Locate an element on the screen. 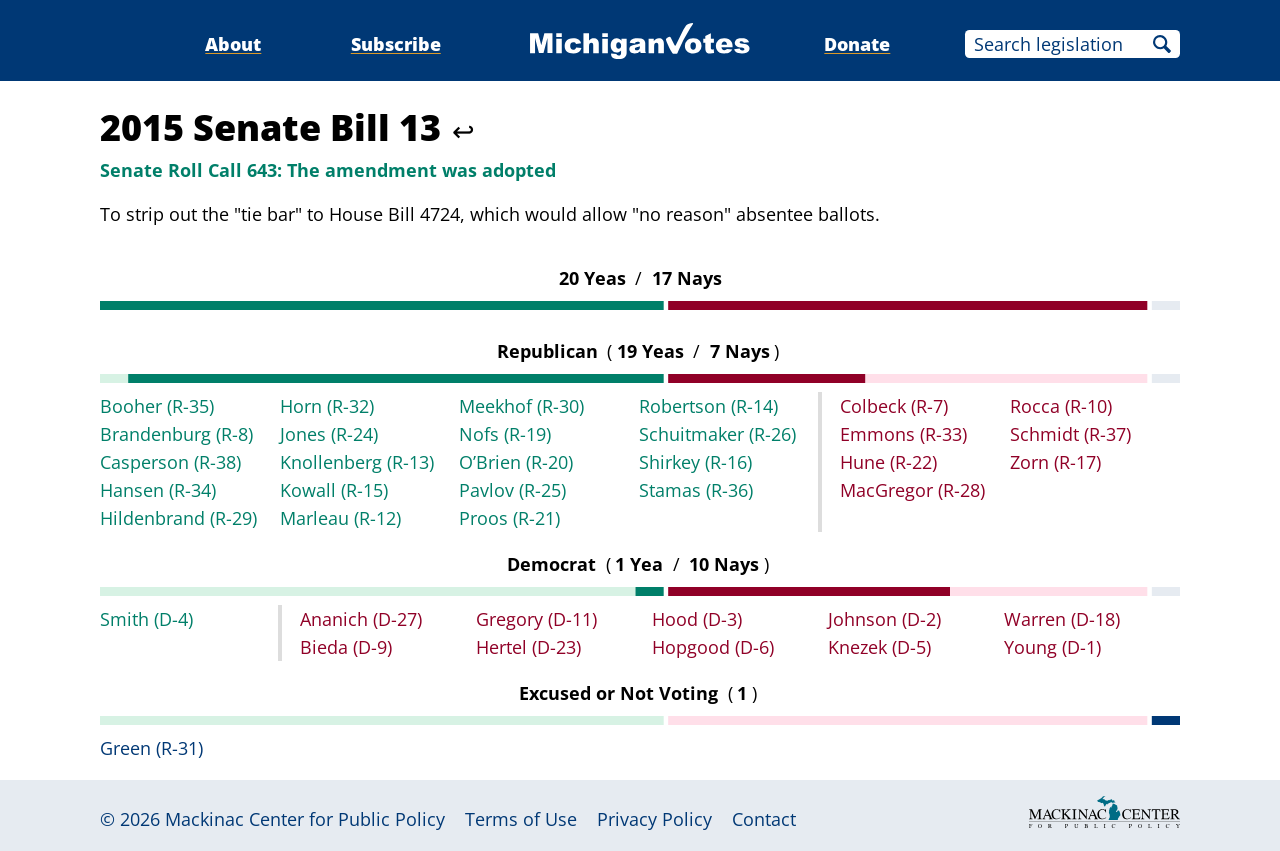 This screenshot has height=851, width=1280. Smith is located at coordinates (146, 619).